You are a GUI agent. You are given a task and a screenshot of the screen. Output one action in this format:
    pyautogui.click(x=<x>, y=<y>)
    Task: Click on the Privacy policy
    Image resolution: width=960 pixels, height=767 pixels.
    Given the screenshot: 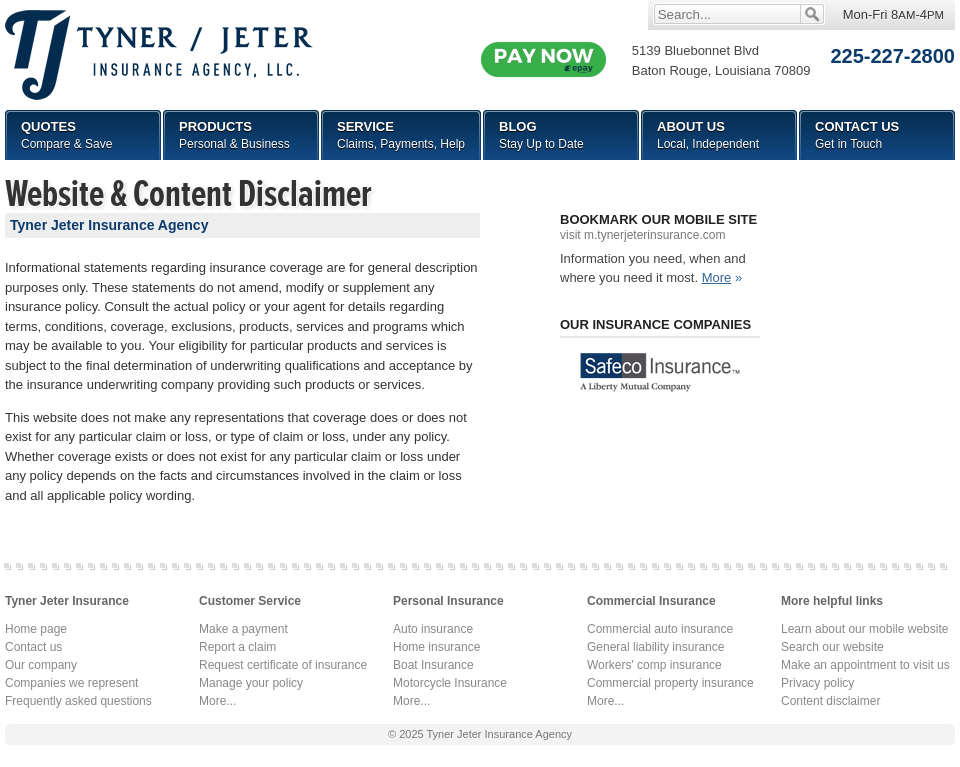 What is the action you would take?
    pyautogui.click(x=817, y=683)
    